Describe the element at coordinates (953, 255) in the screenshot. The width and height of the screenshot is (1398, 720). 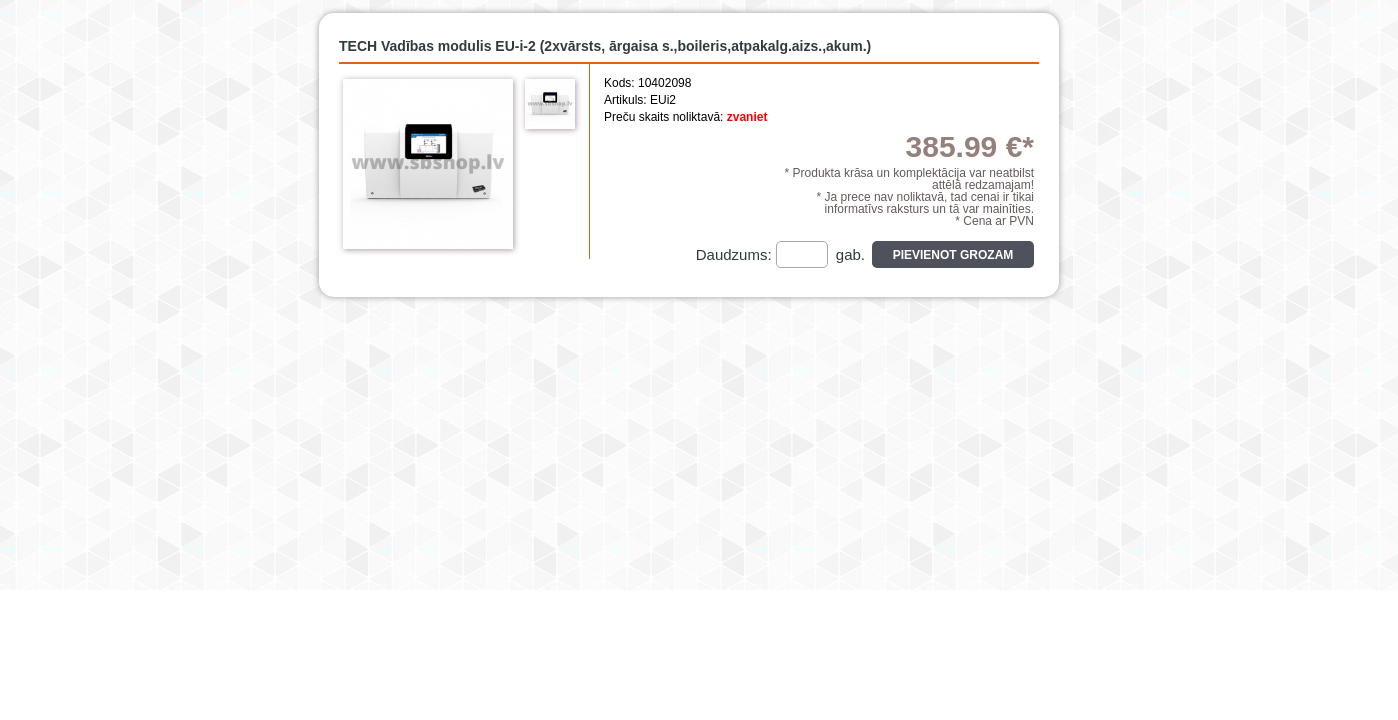
I see `Pievienot grozam` at that location.